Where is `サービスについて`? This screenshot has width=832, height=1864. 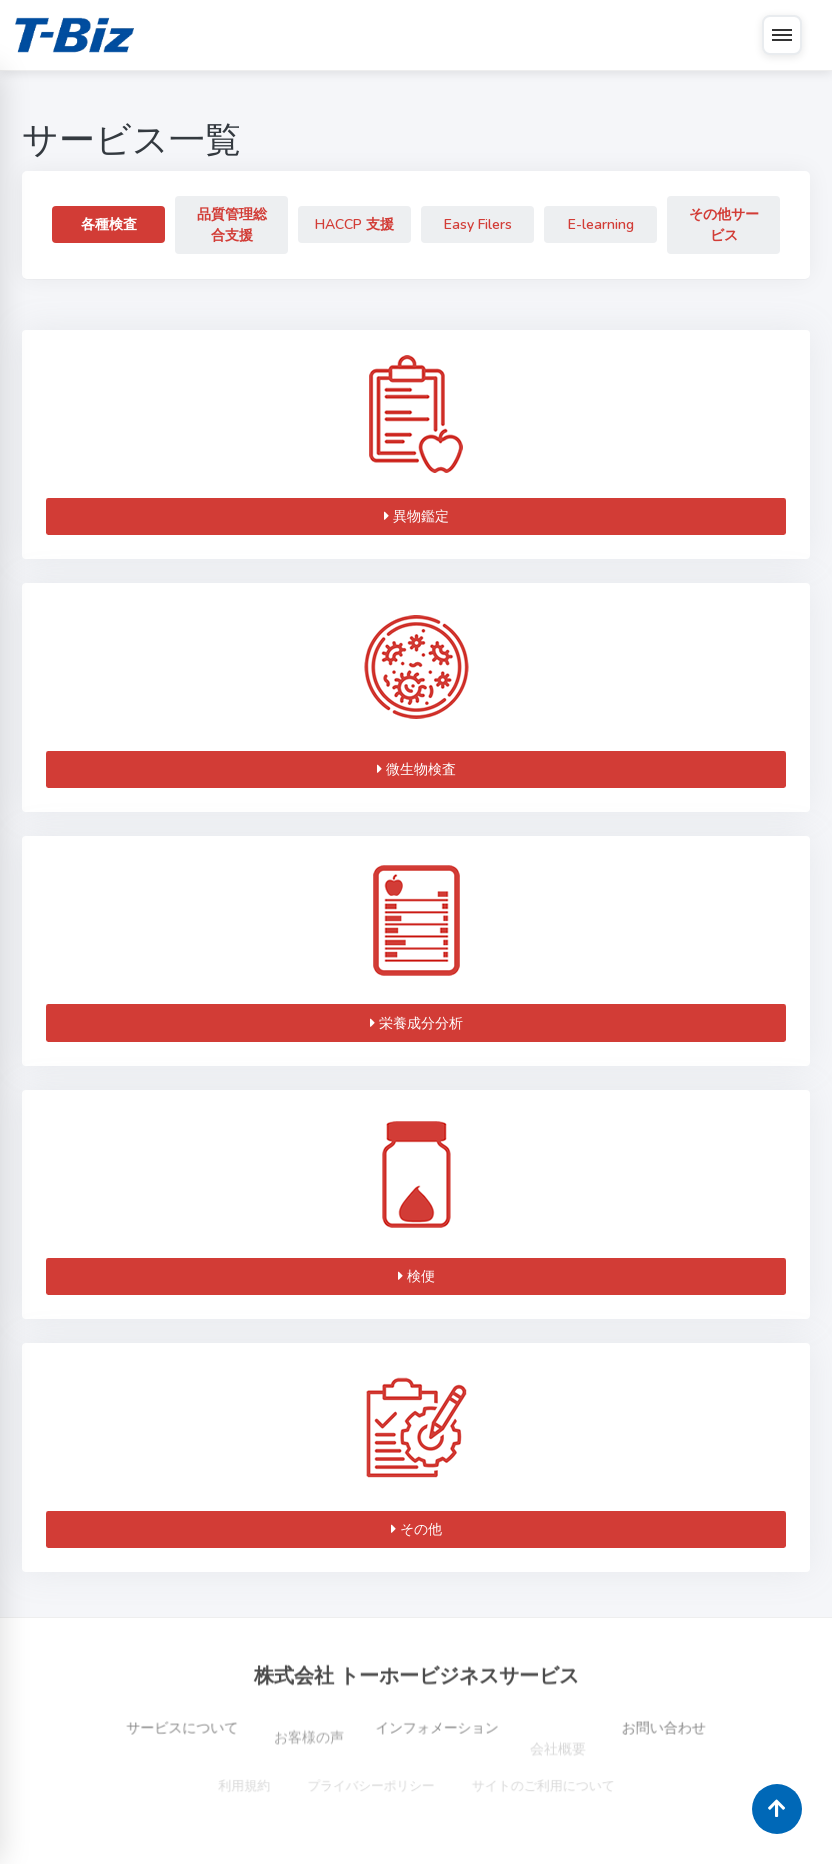 サービスについて is located at coordinates (158, 1747).